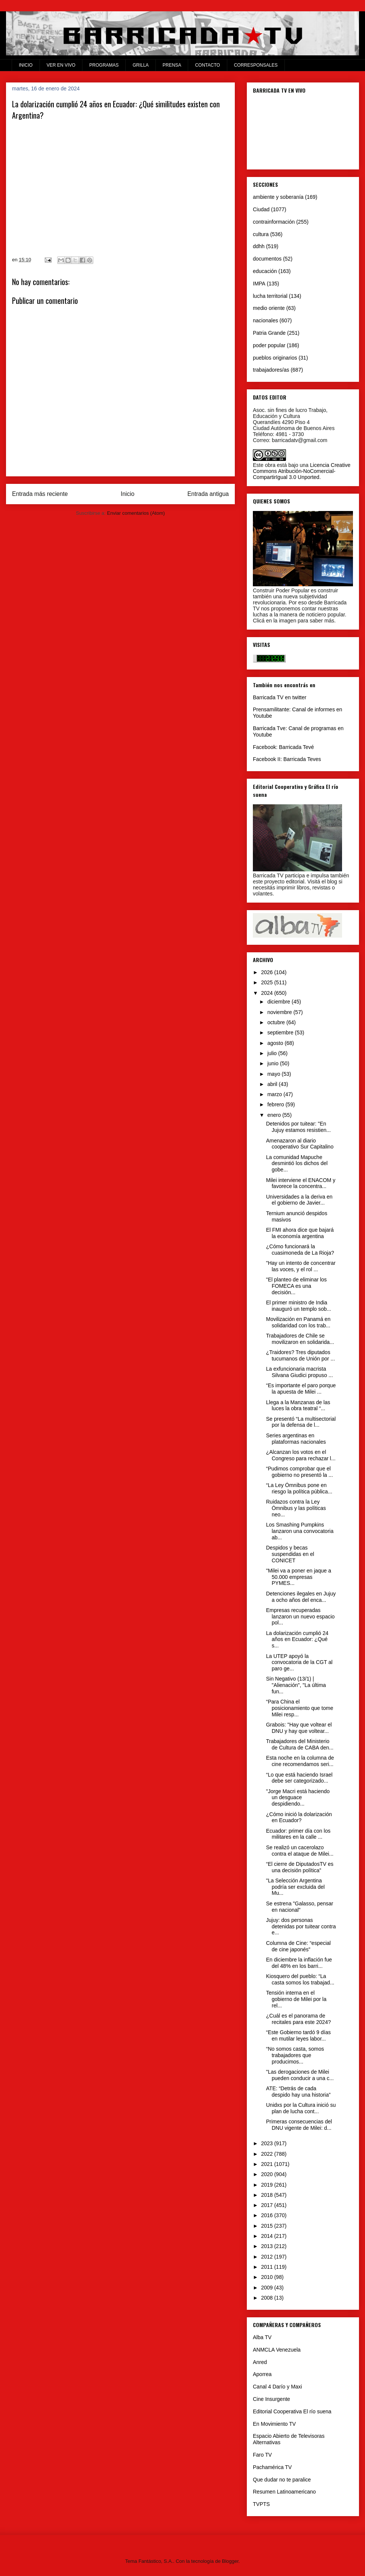 The image size is (365, 2576). Describe the element at coordinates (282, 2480) in the screenshot. I see `Que dudar no te paralice` at that location.